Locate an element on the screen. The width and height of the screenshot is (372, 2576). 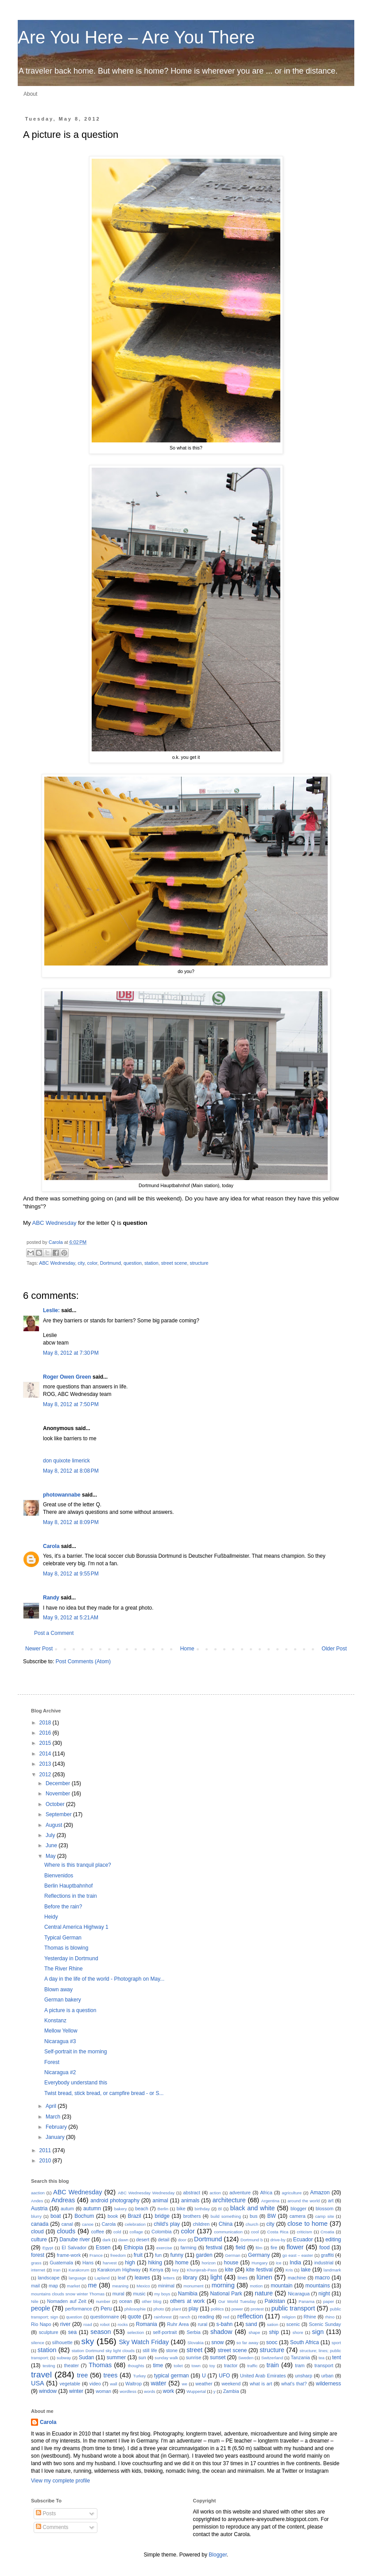
Guatemala is located at coordinates (61, 2262).